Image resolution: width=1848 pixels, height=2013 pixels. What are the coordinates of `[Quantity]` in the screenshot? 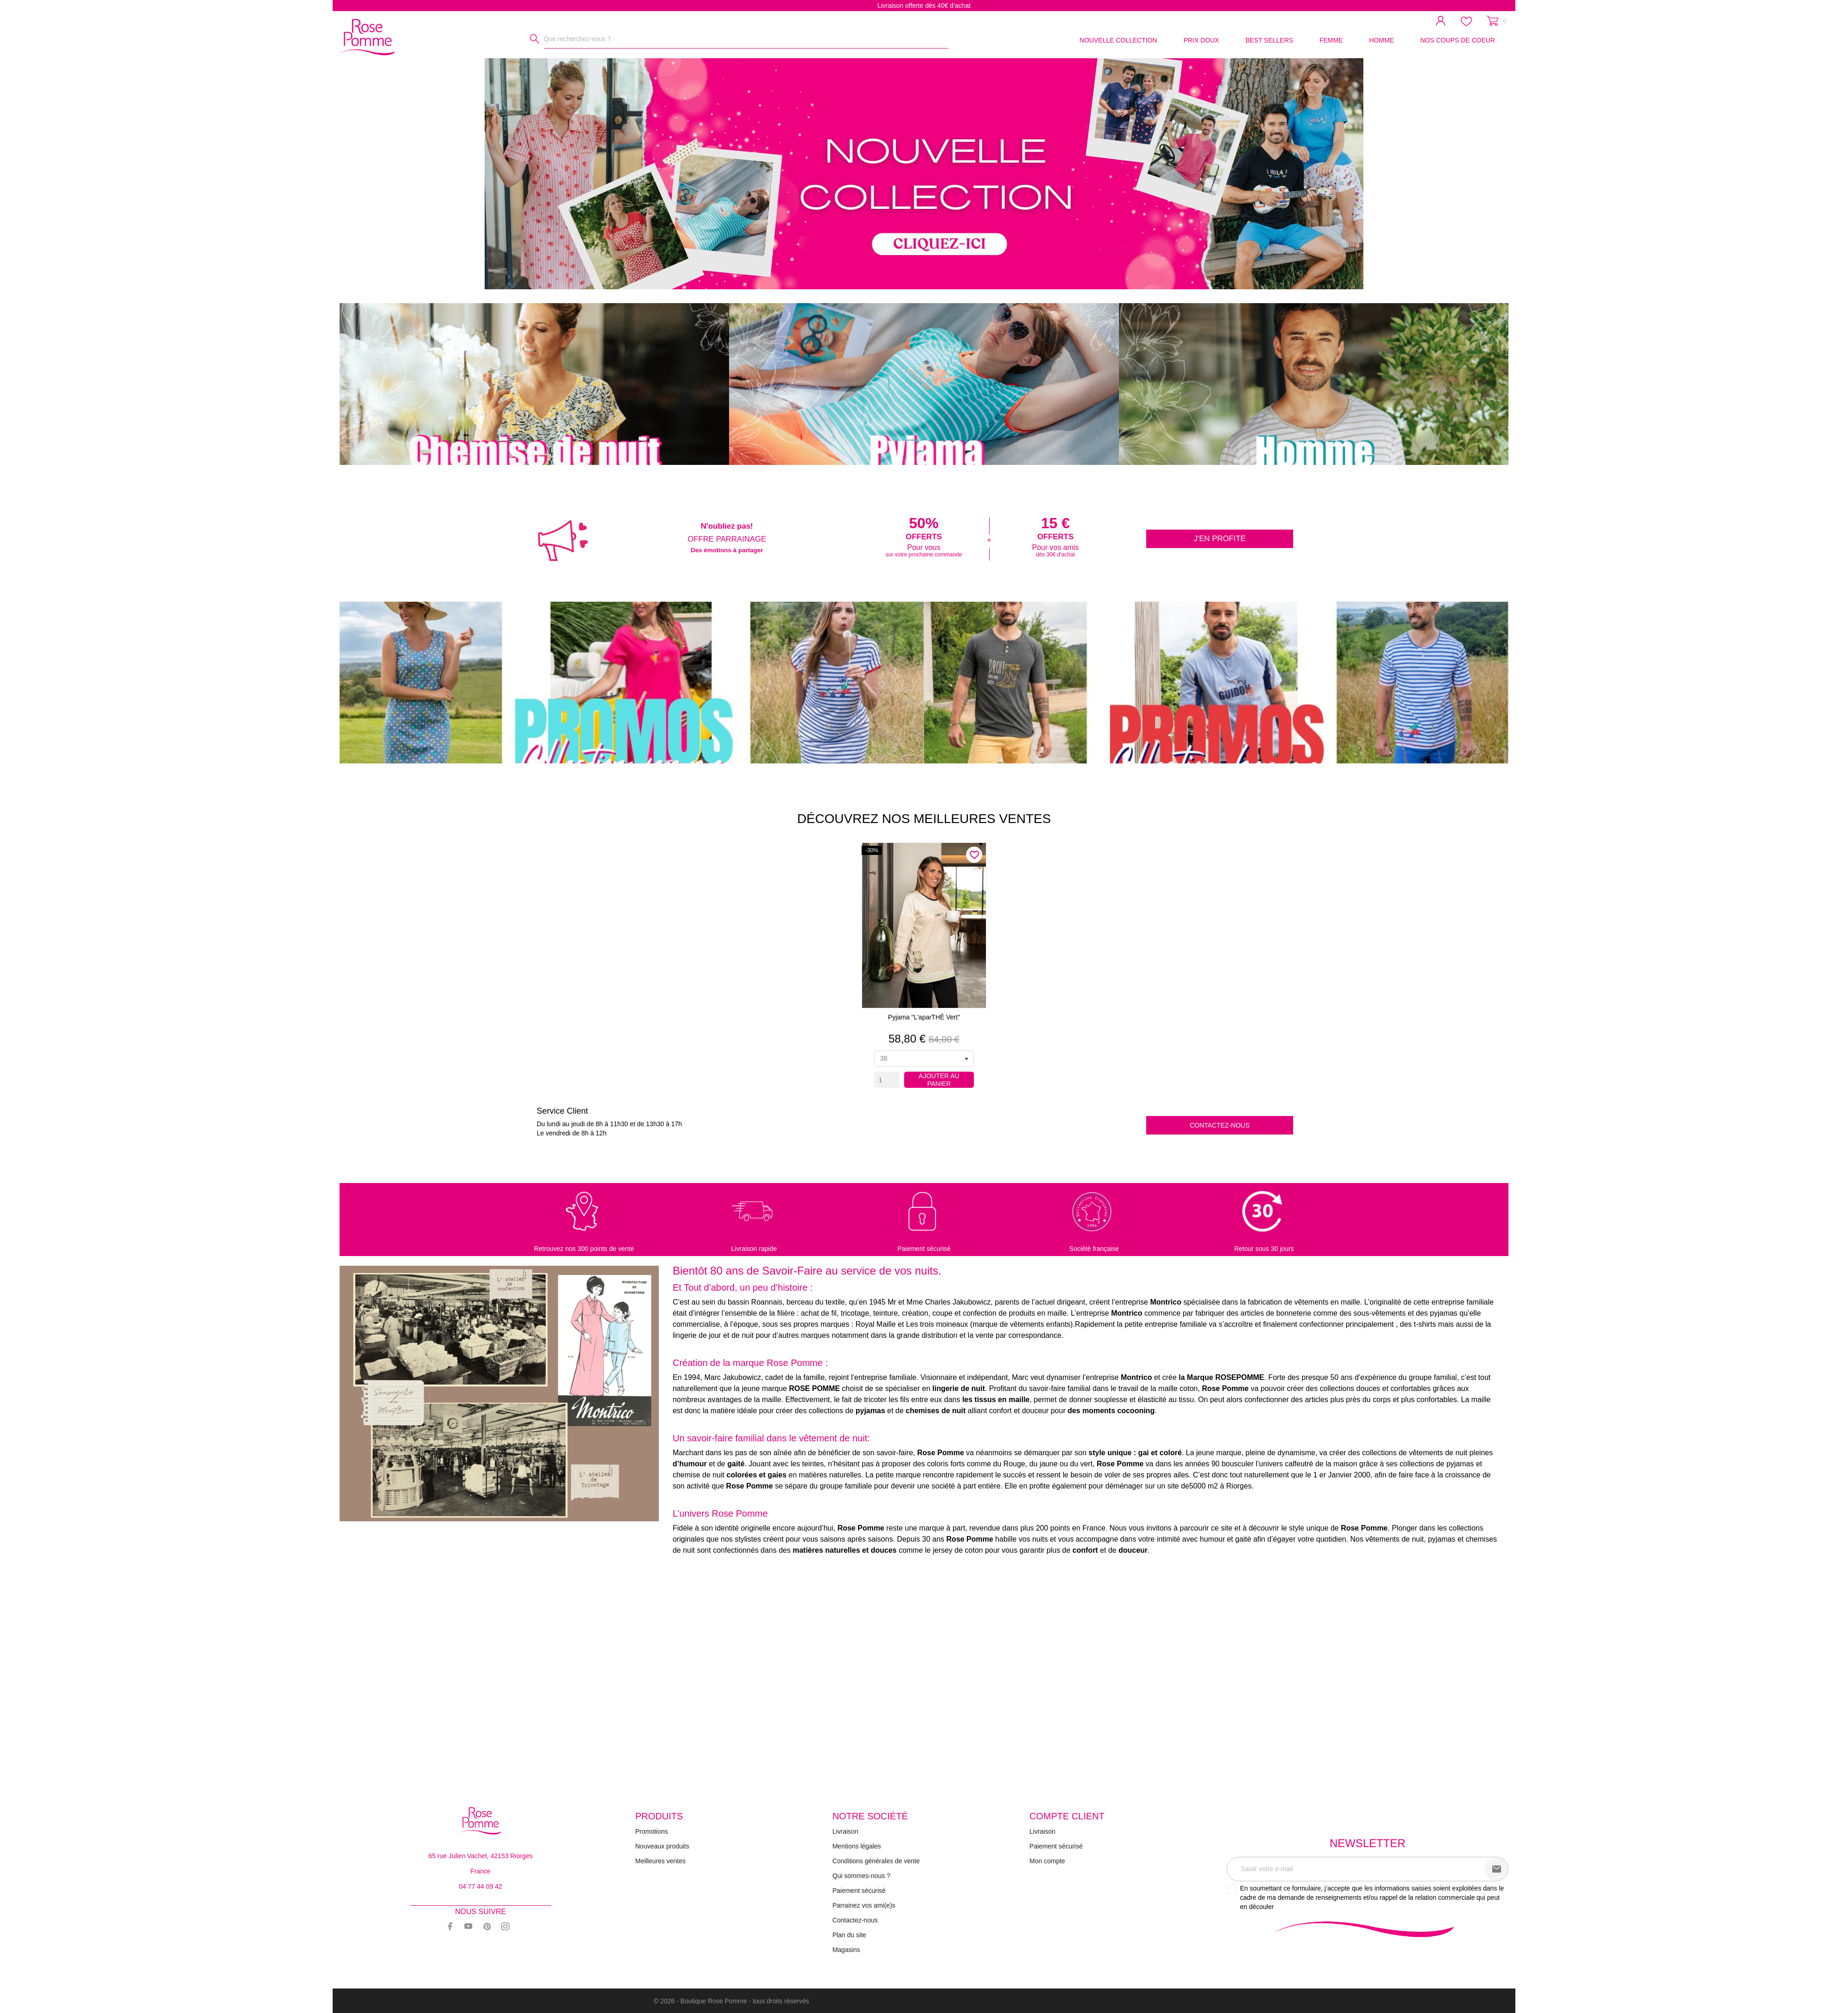 It's located at (887, 1080).